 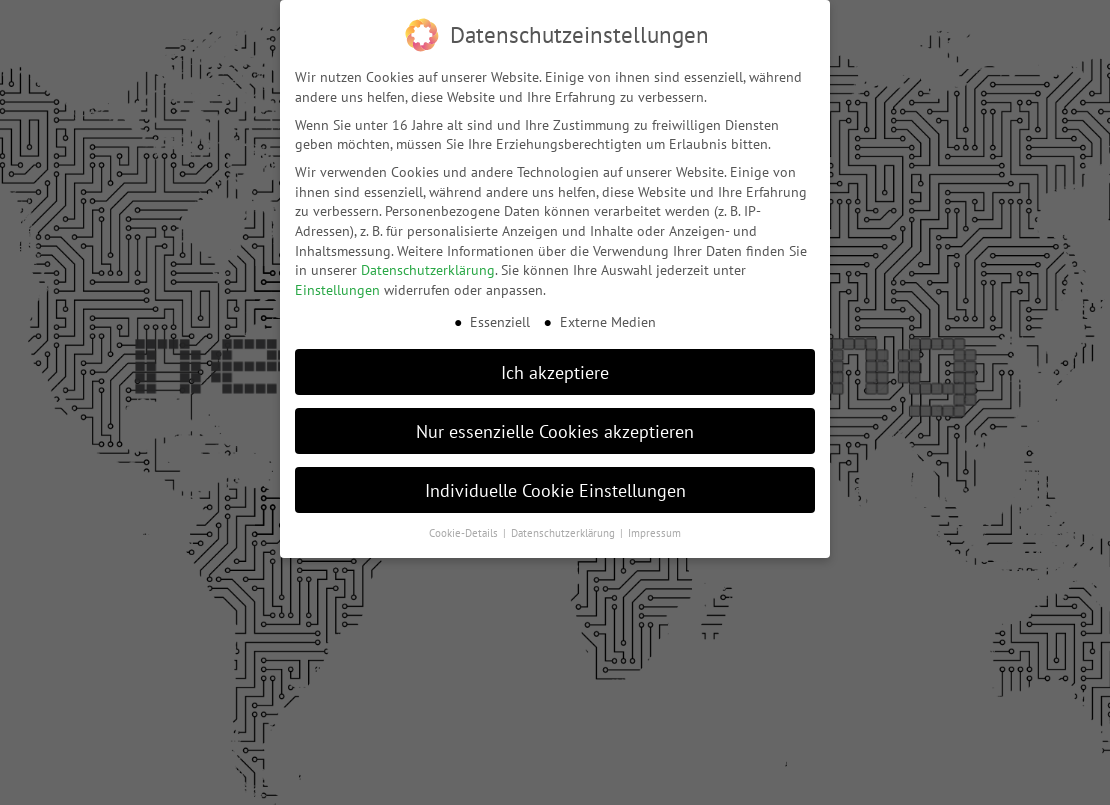 What do you see at coordinates (337, 287) in the screenshot?
I see `Einstellungen` at bounding box center [337, 287].